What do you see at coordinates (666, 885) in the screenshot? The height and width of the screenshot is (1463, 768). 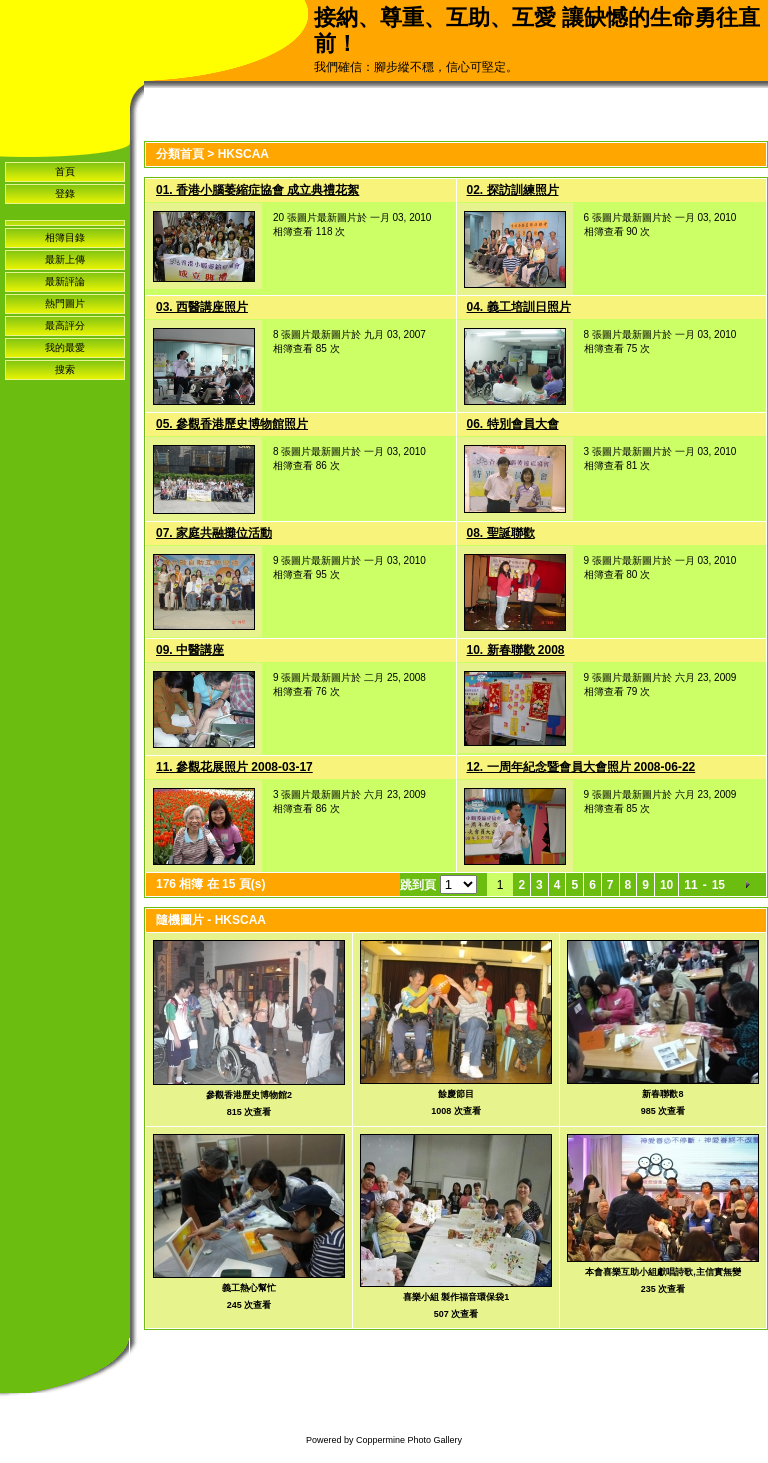 I see `10` at bounding box center [666, 885].